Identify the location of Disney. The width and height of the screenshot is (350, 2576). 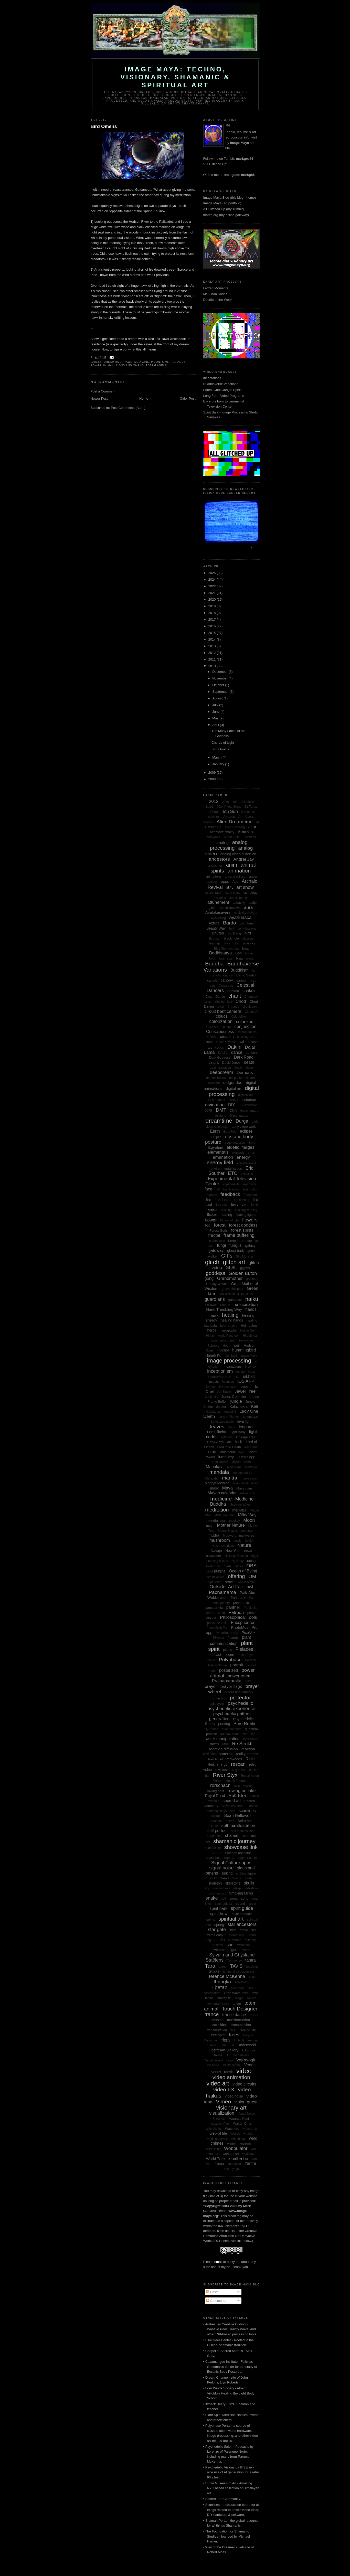
(233, 1100).